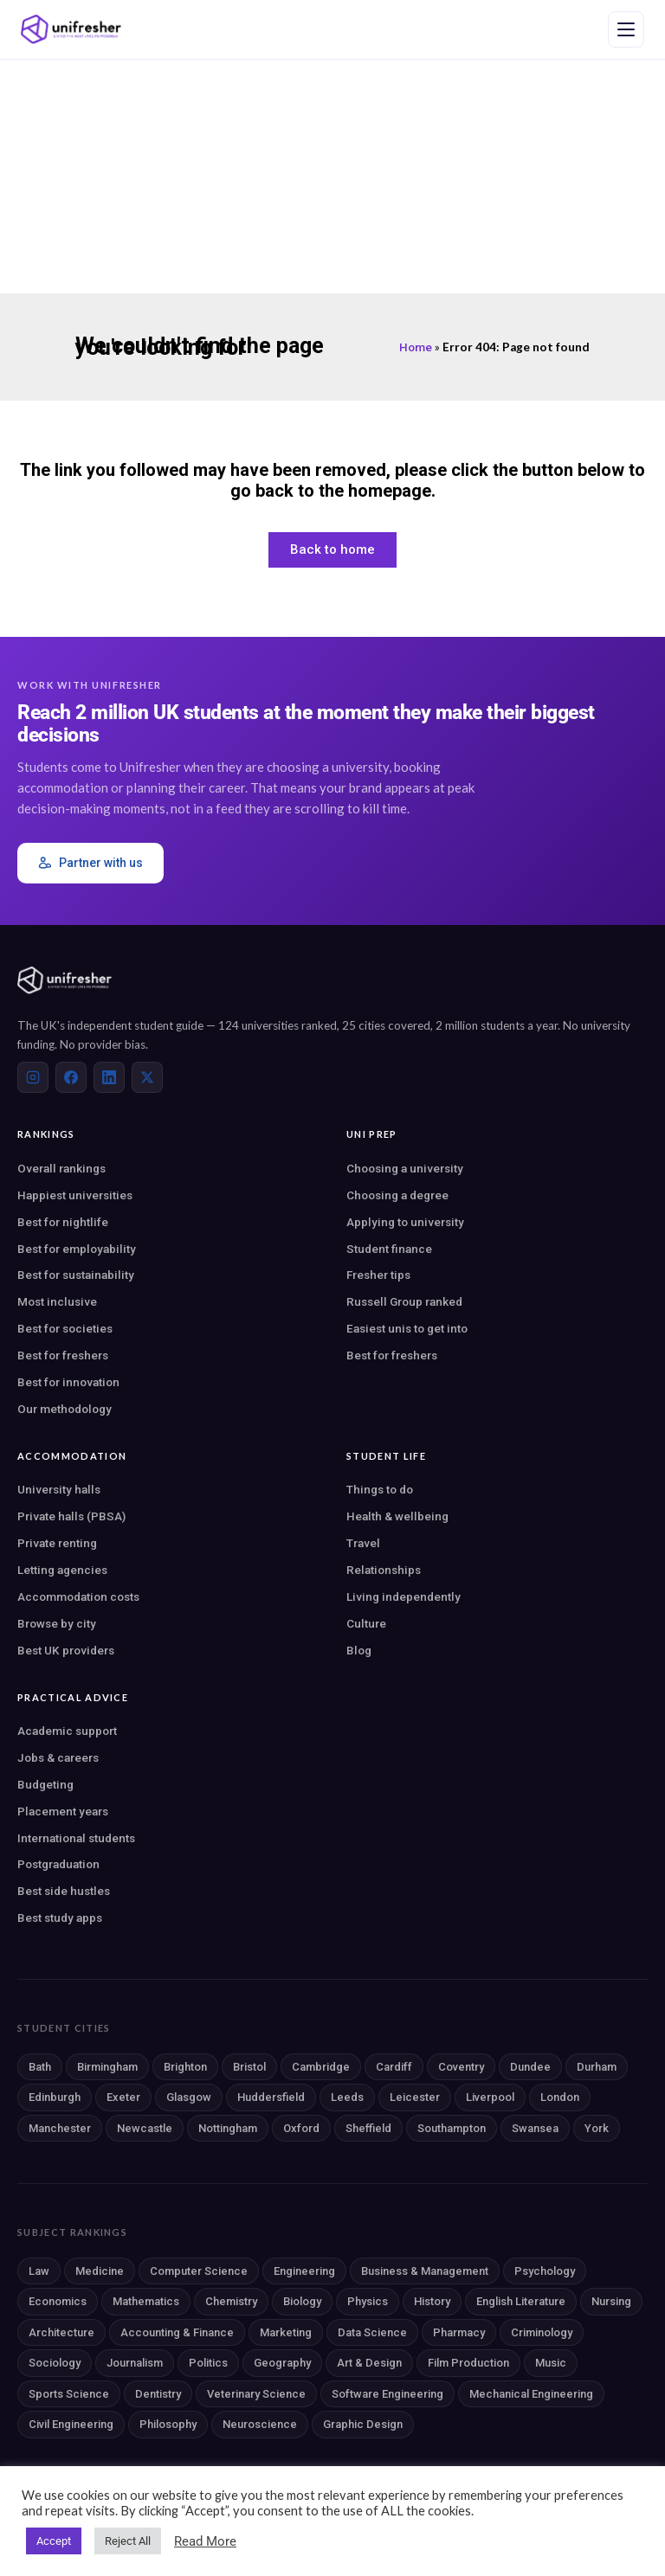 The width and height of the screenshot is (665, 2576). What do you see at coordinates (71, 29) in the screenshot?
I see `[Unifresher — The UK student guide]` at bounding box center [71, 29].